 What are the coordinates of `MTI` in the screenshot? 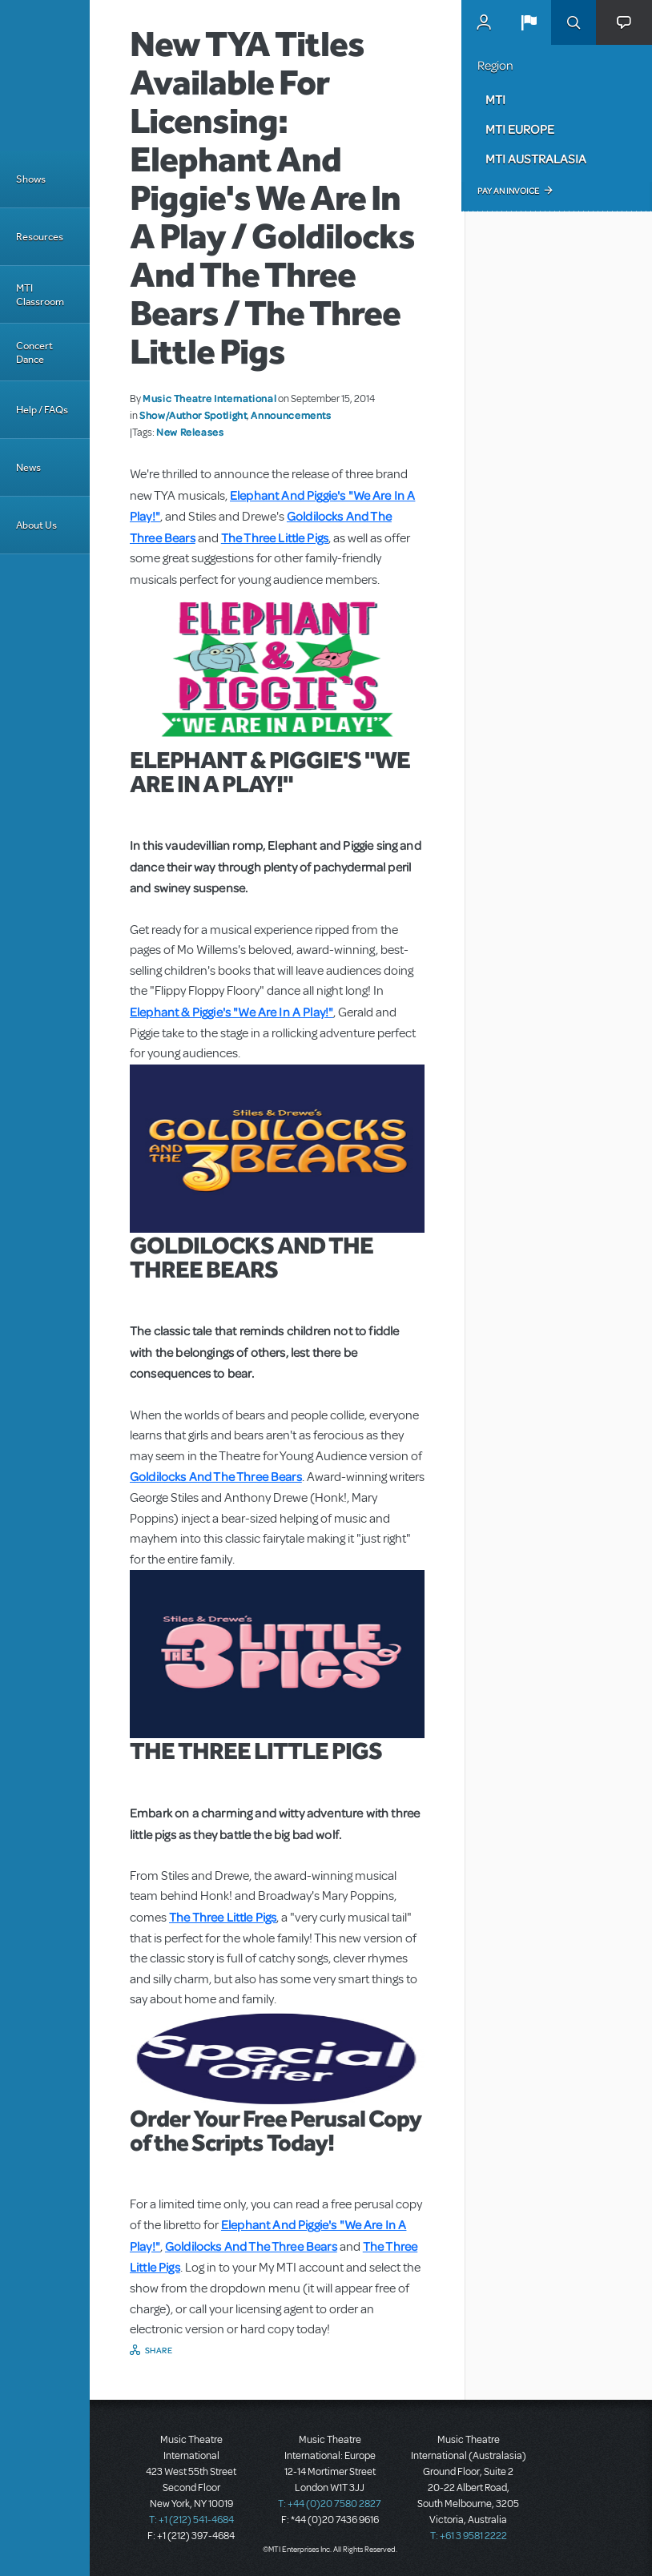 It's located at (495, 99).